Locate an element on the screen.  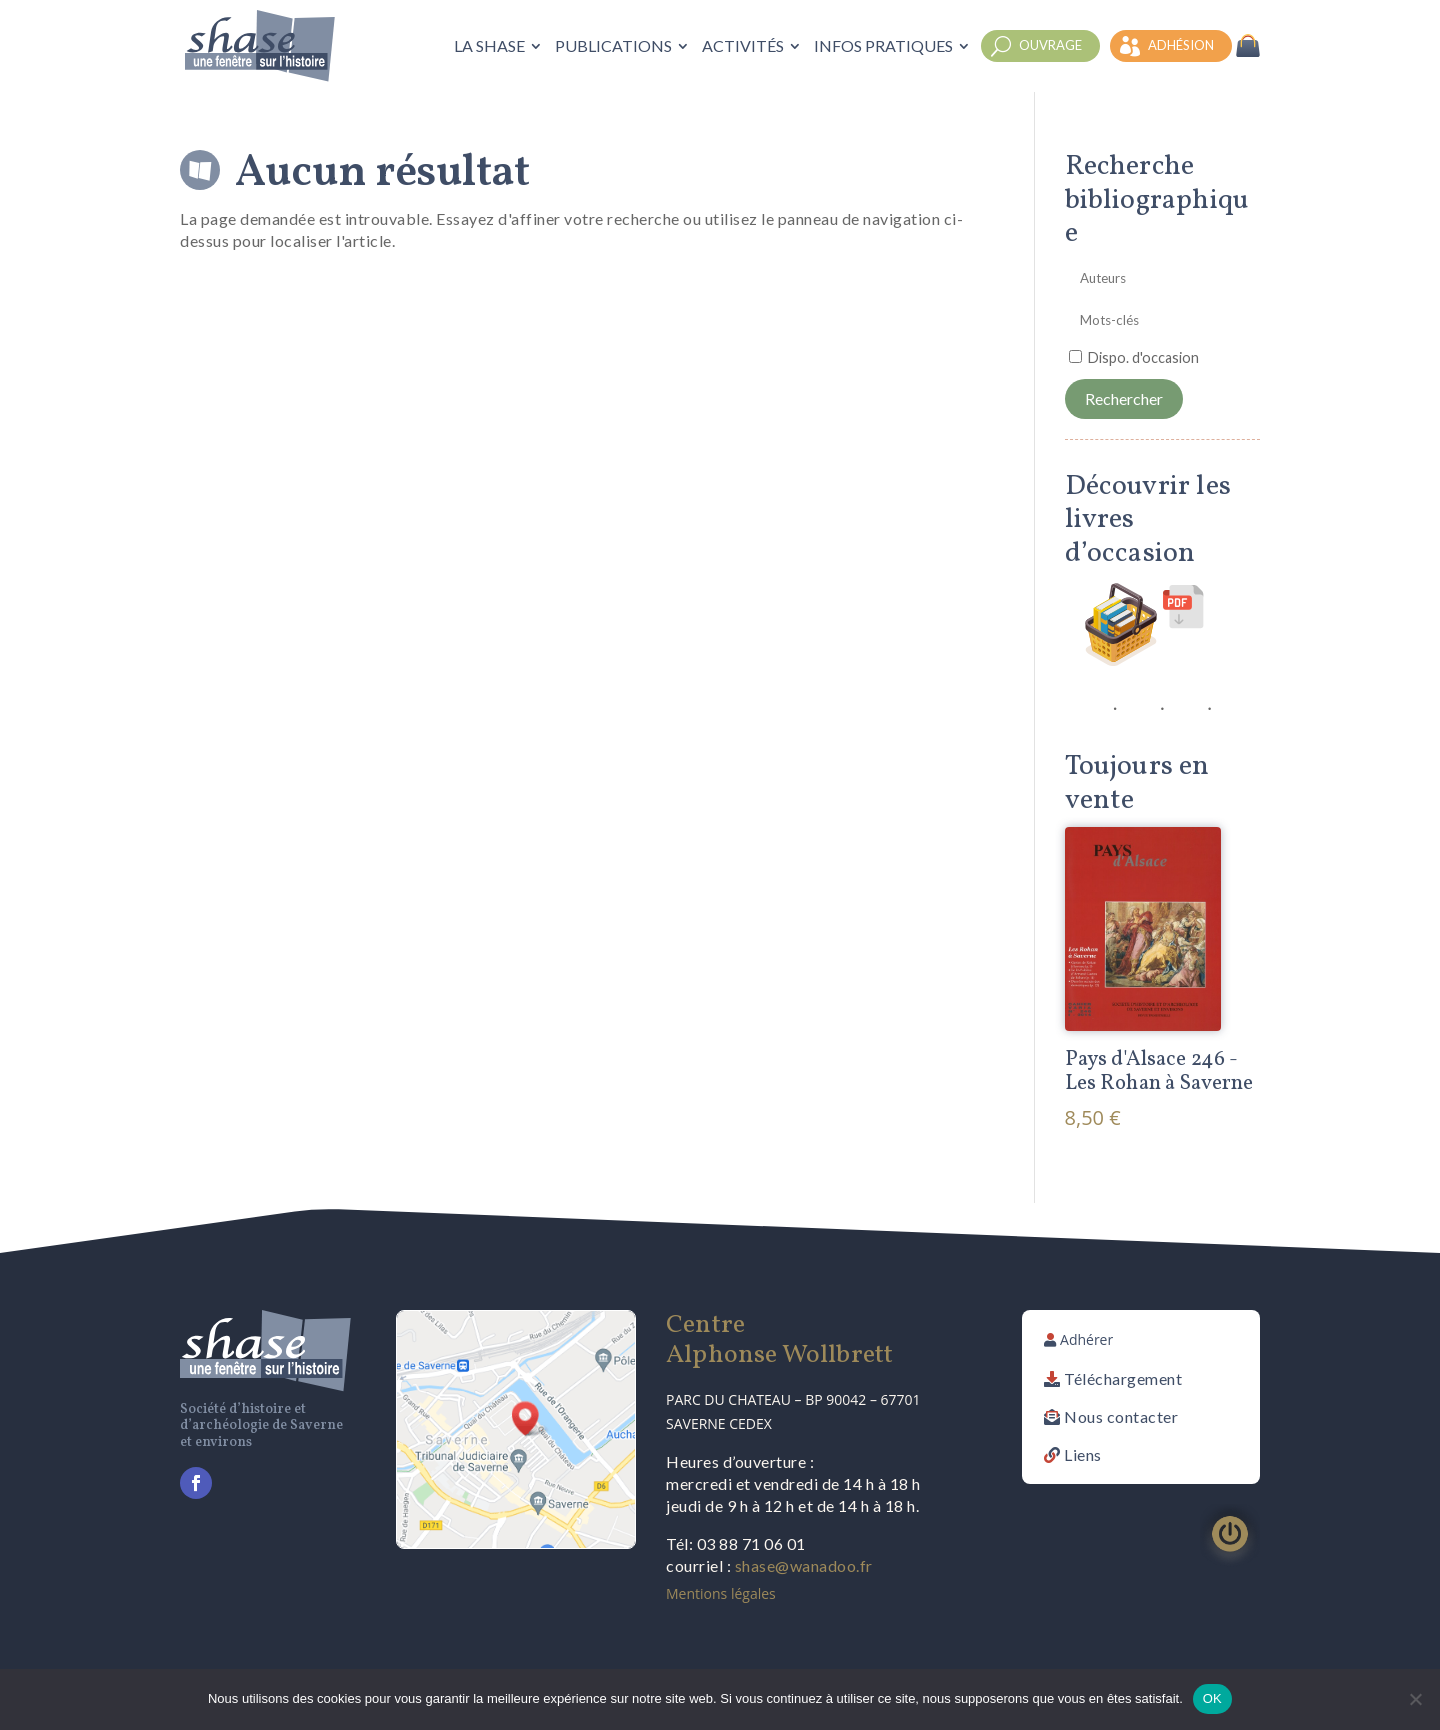
Dispo. d'occasion is located at coordinates (1143, 357).